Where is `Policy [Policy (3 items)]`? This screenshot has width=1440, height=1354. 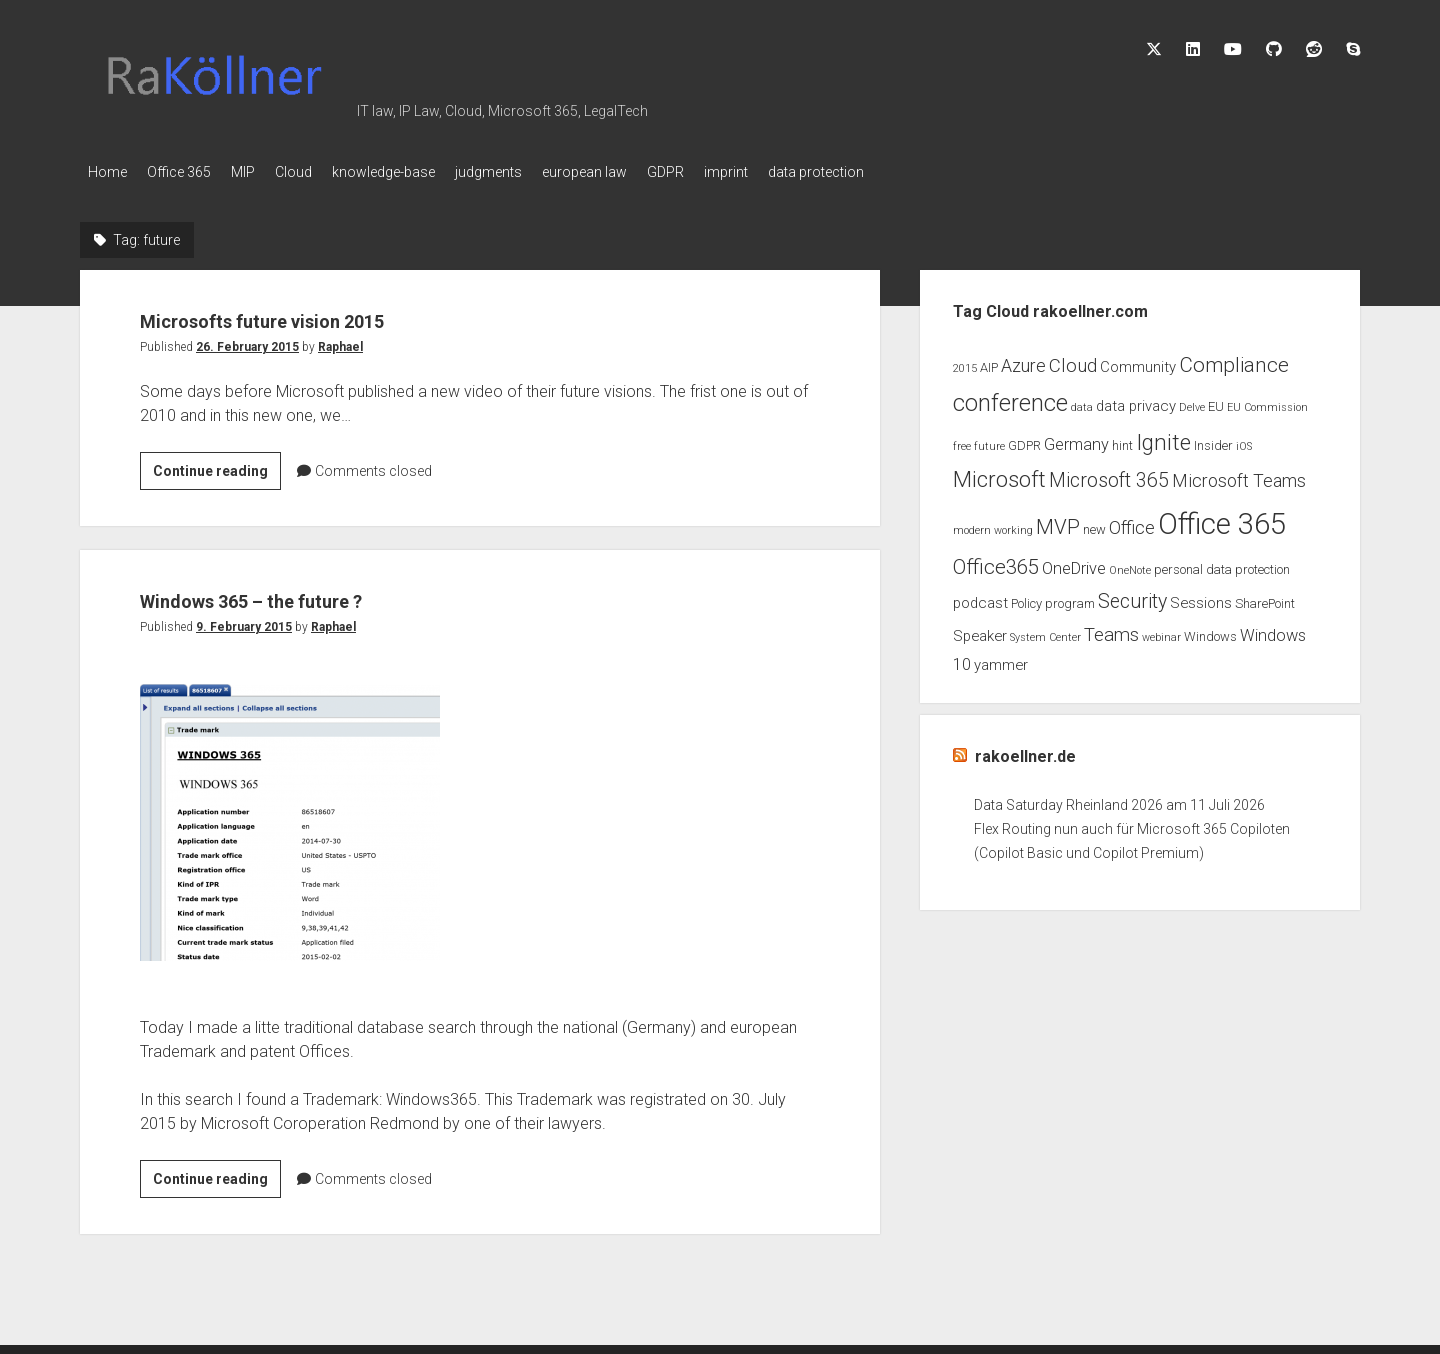 Policy [Policy (3 items)] is located at coordinates (1026, 597).